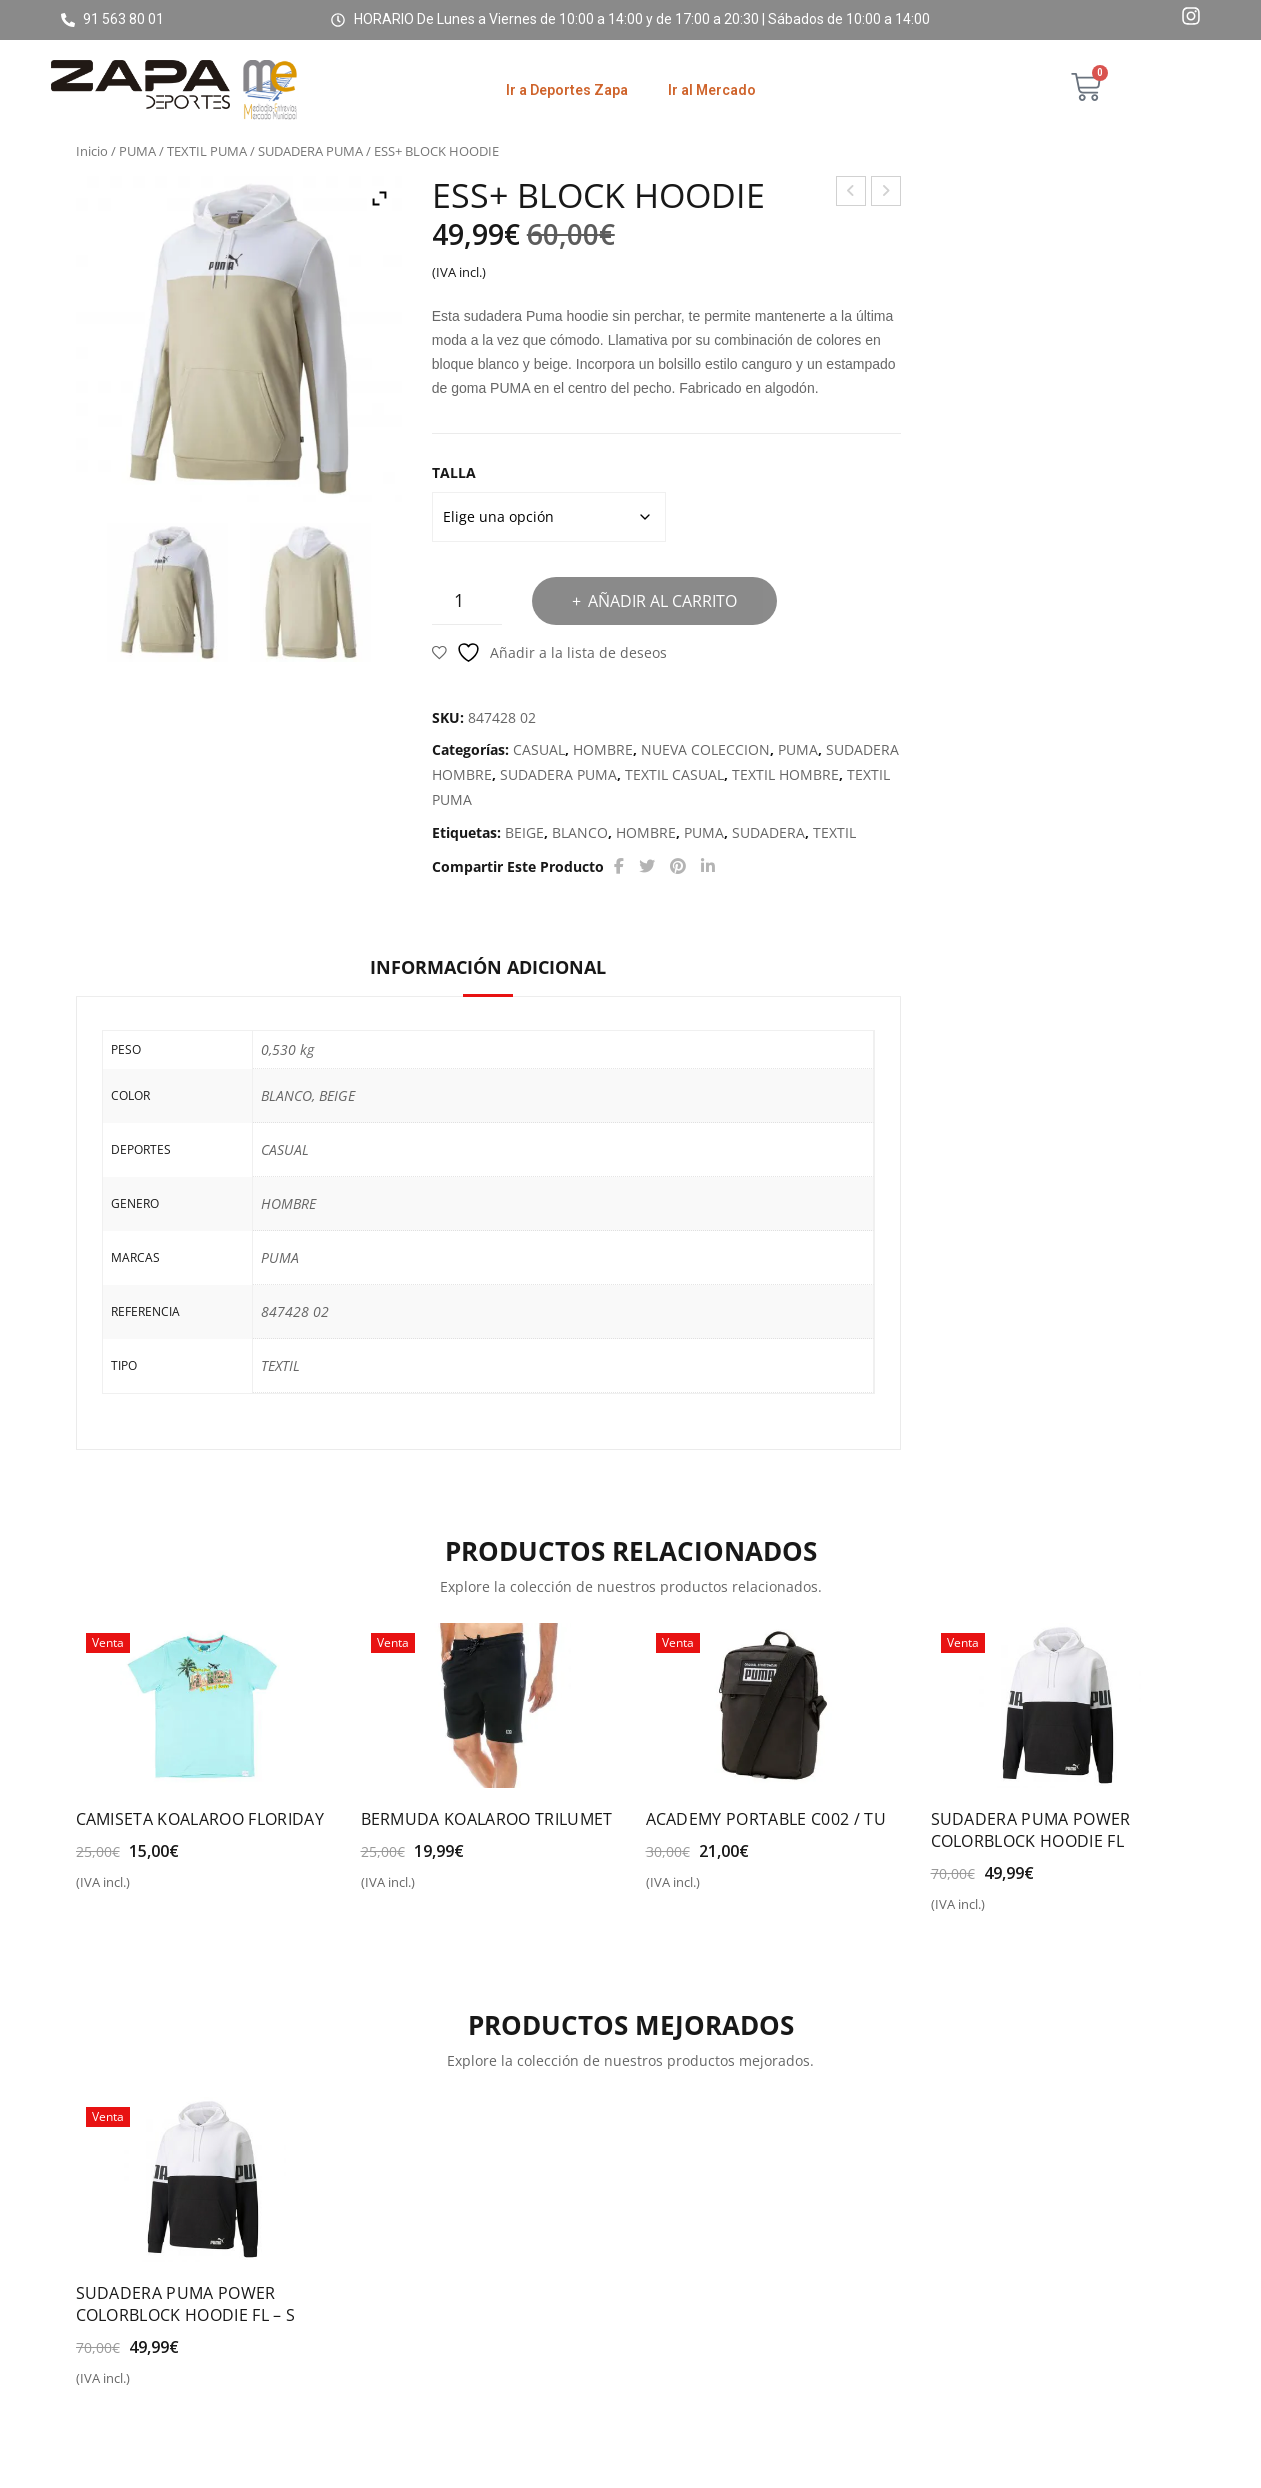  What do you see at coordinates (488, 967) in the screenshot?
I see `Información adicional [tab]` at bounding box center [488, 967].